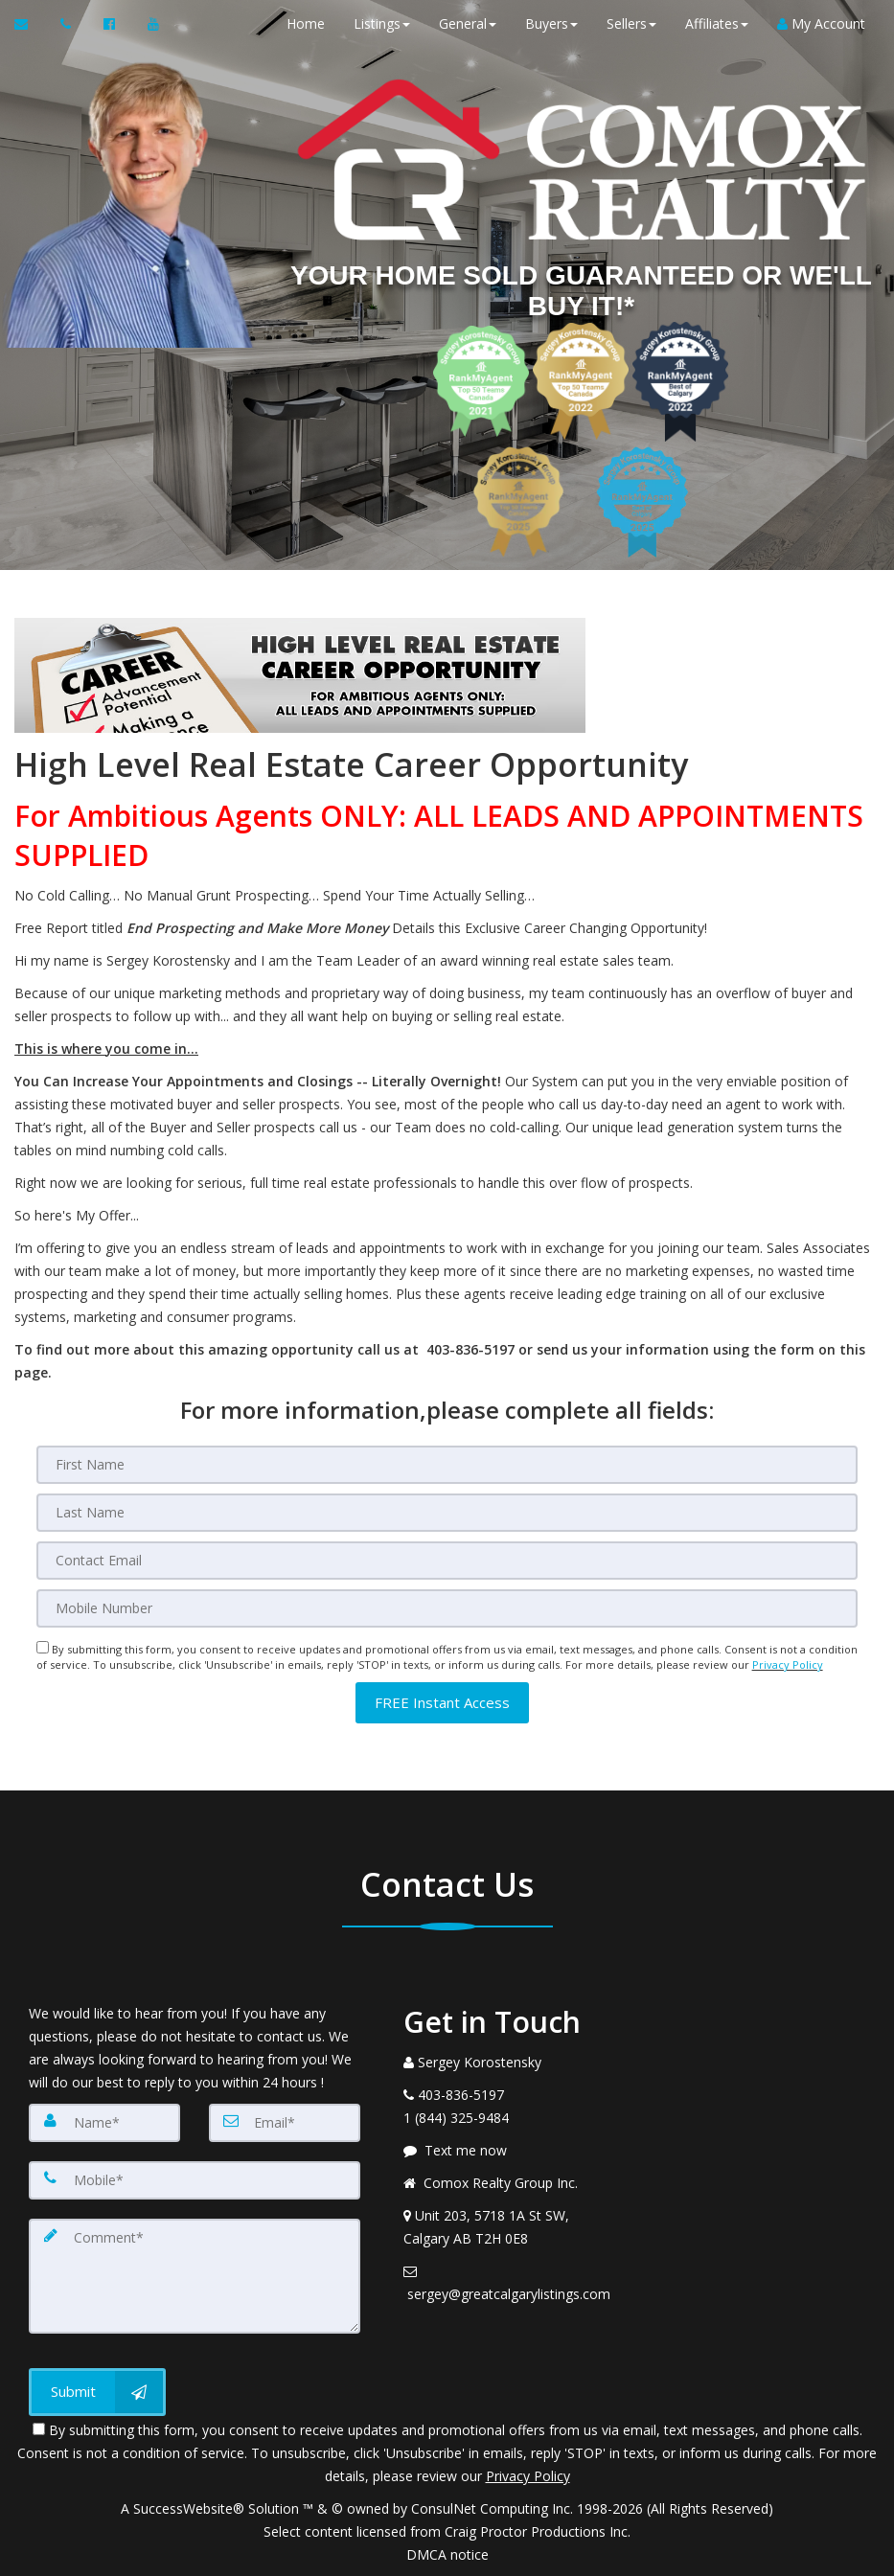 Image resolution: width=894 pixels, height=2576 pixels. Describe the element at coordinates (631, 23) in the screenshot. I see `Sellers [button]` at that location.